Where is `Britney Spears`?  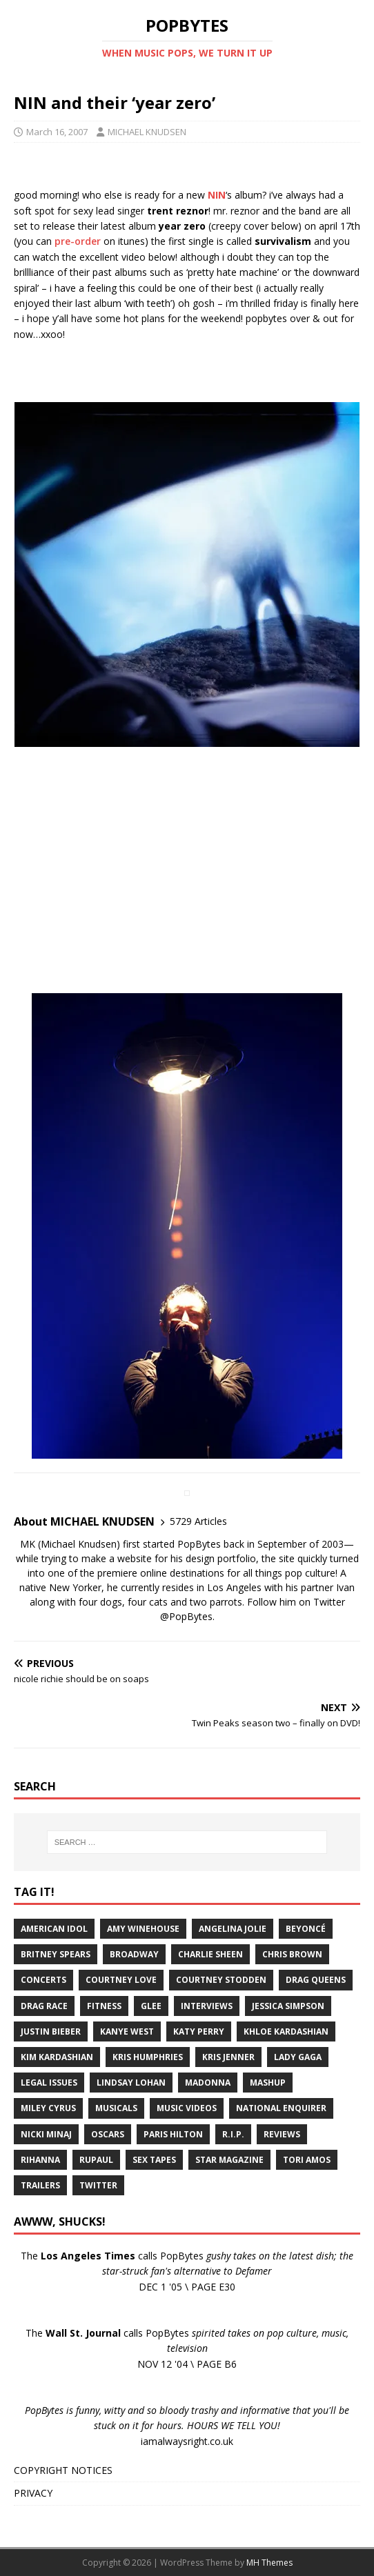 Britney Spears is located at coordinates (55, 1954).